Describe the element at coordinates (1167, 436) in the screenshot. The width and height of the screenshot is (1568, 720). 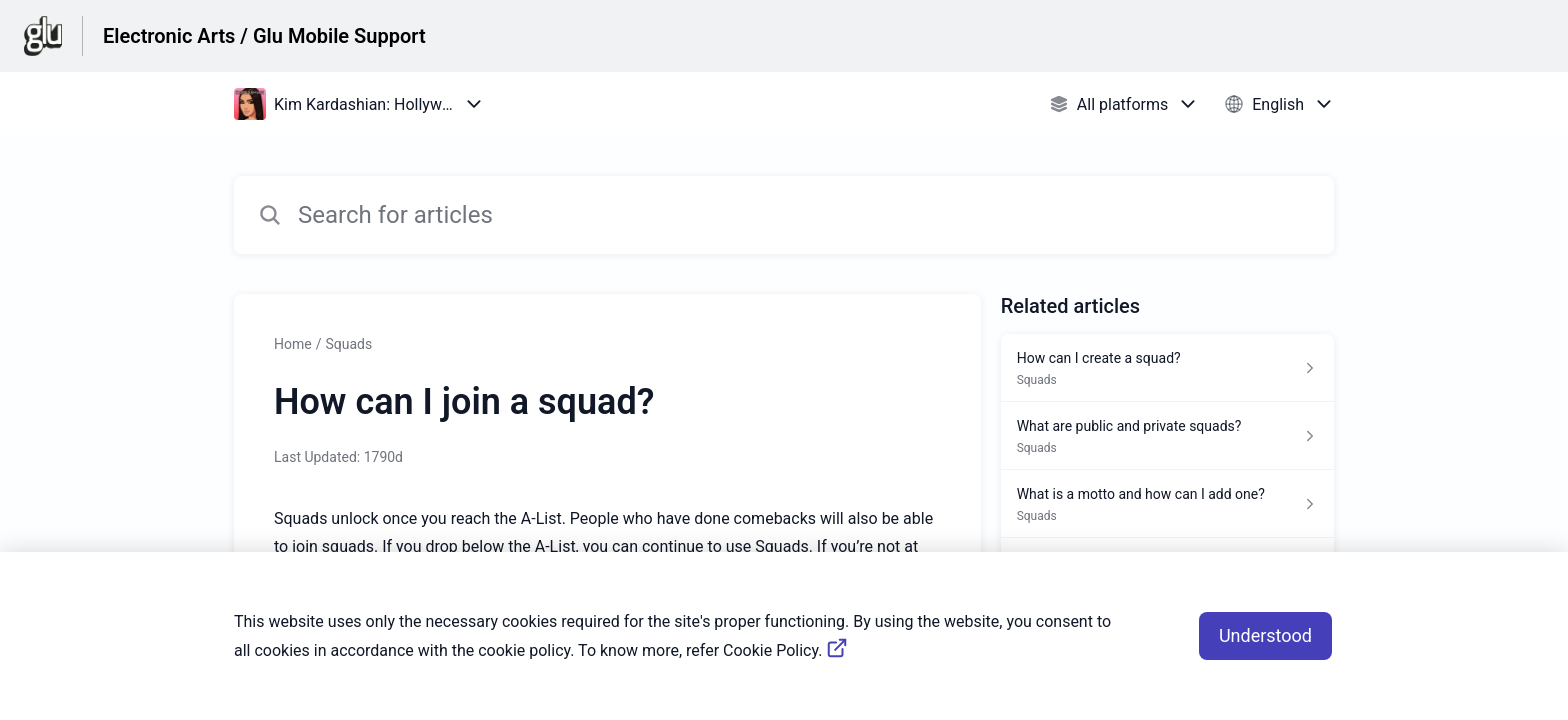
I see `[Article link to What are public and private squads? from section Squads link]` at that location.